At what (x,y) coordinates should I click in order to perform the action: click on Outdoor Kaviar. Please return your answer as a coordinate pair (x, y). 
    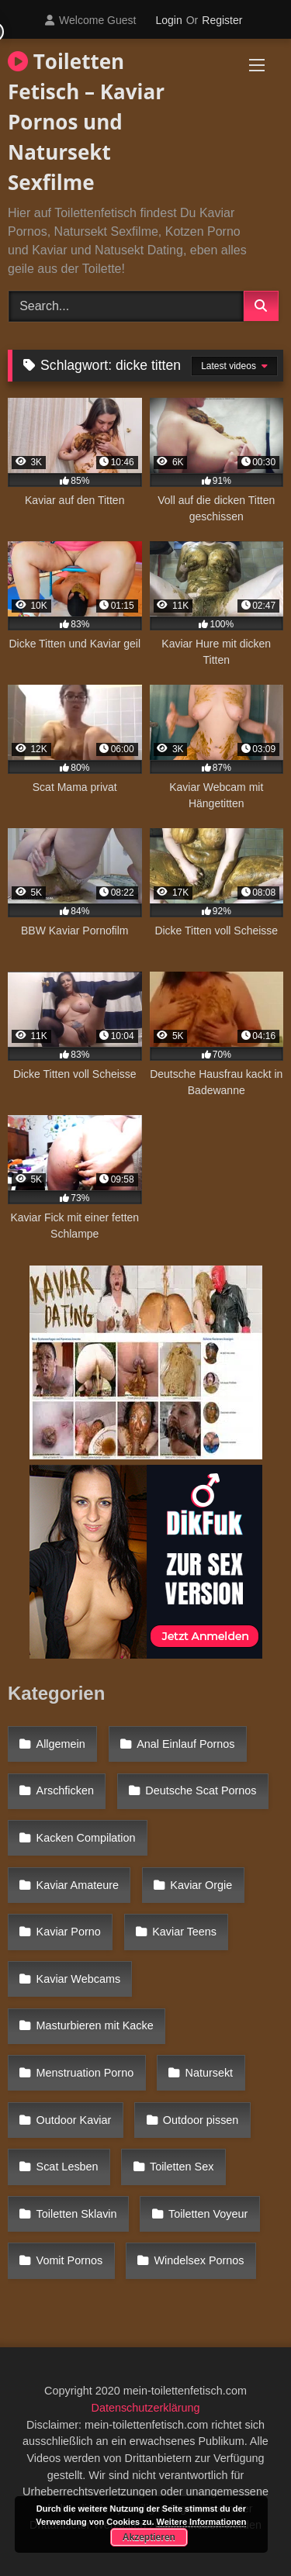
    Looking at the image, I should click on (74, 2120).